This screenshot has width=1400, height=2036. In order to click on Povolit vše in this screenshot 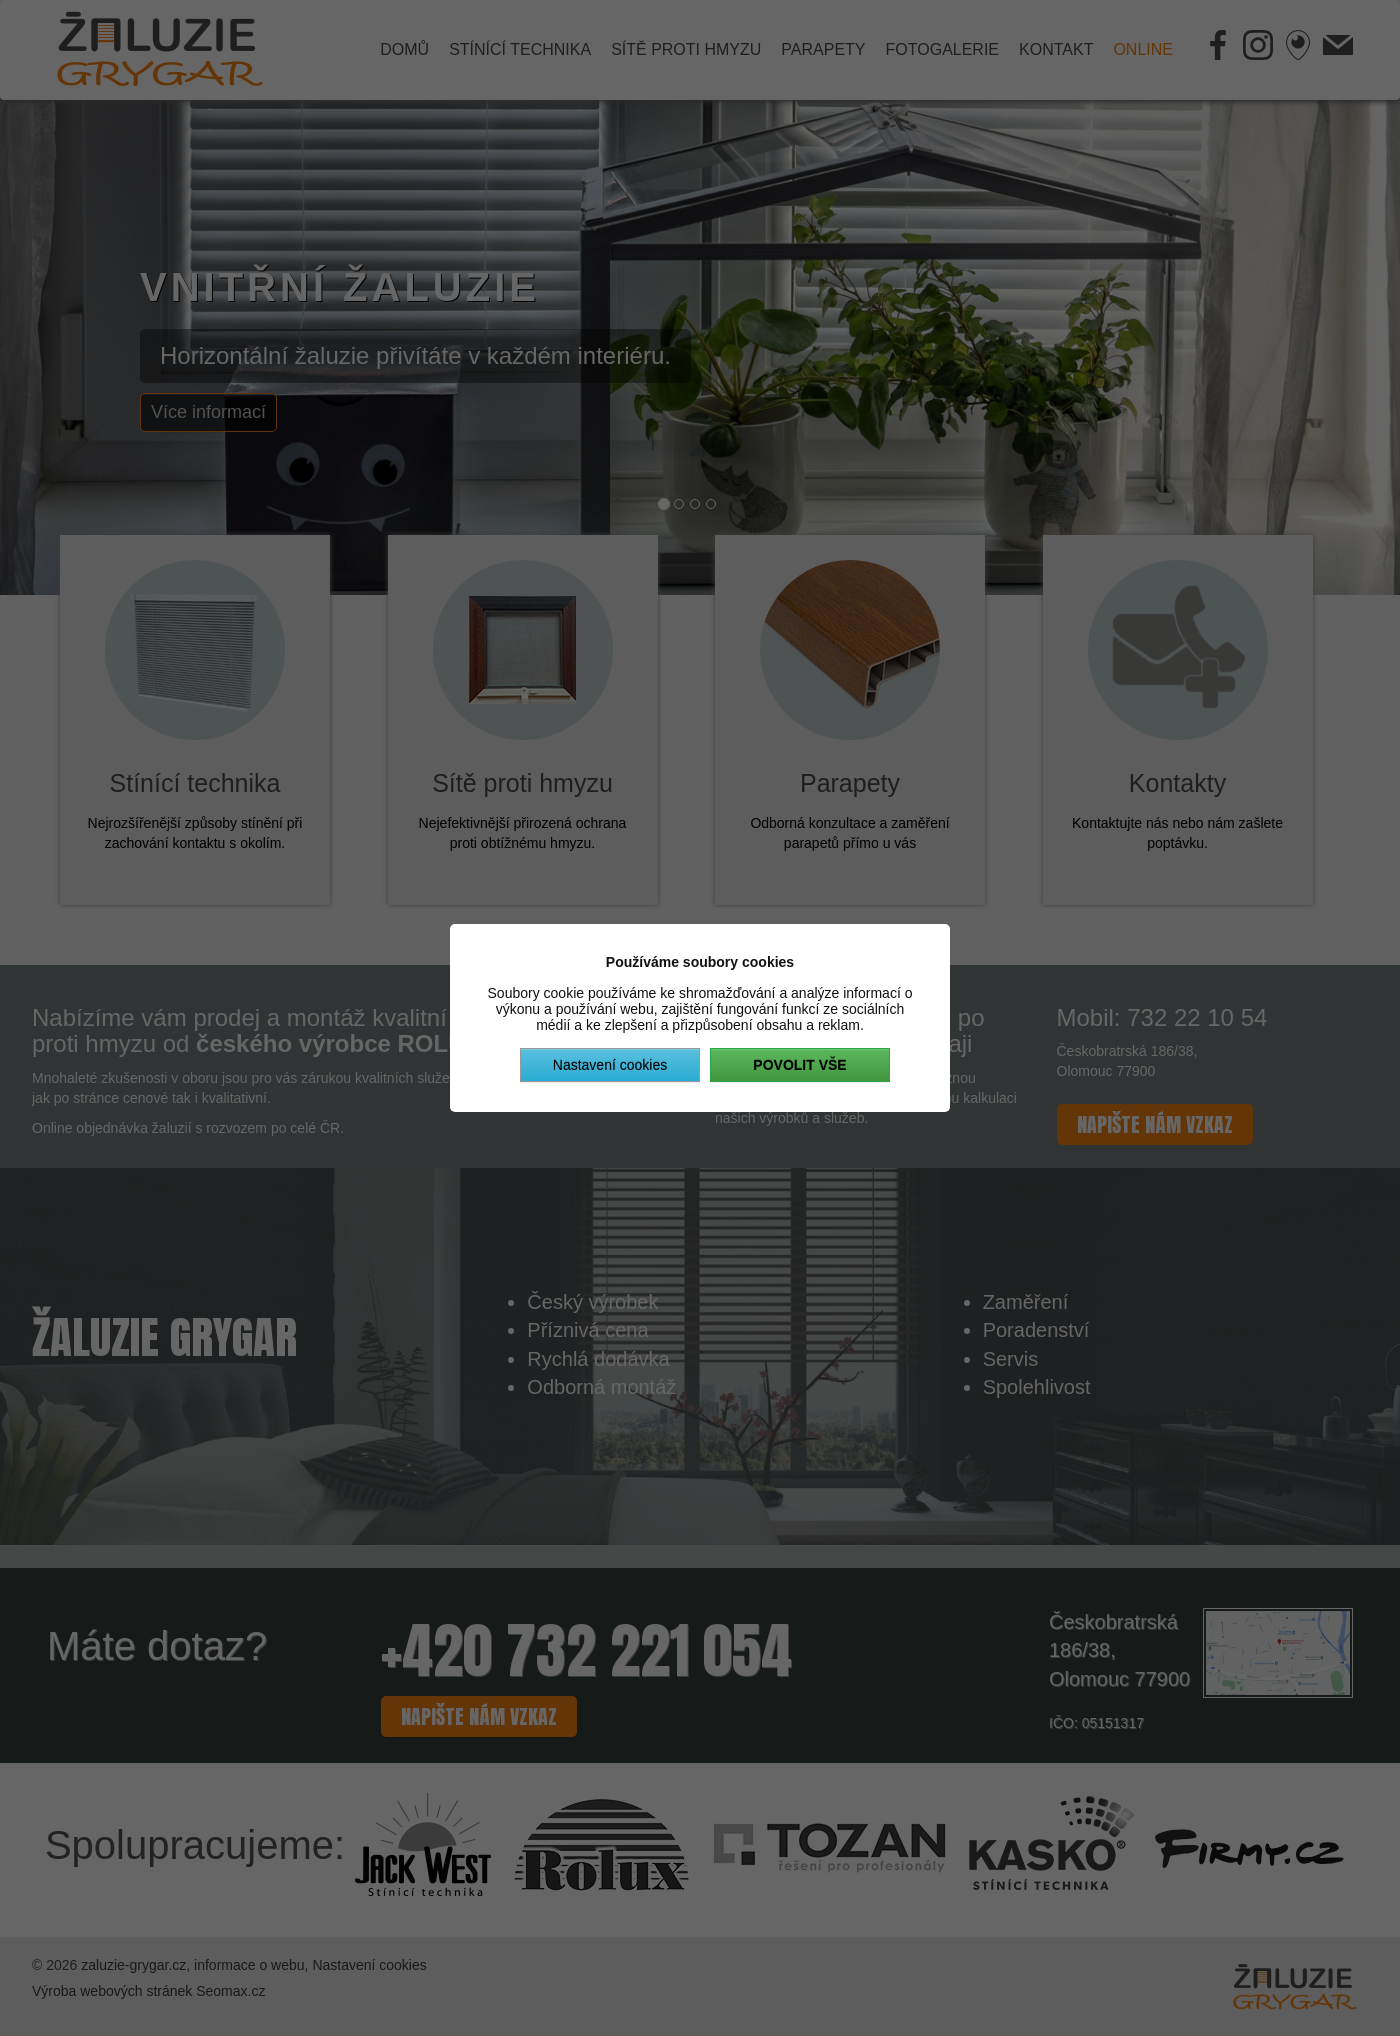, I will do `click(799, 1065)`.